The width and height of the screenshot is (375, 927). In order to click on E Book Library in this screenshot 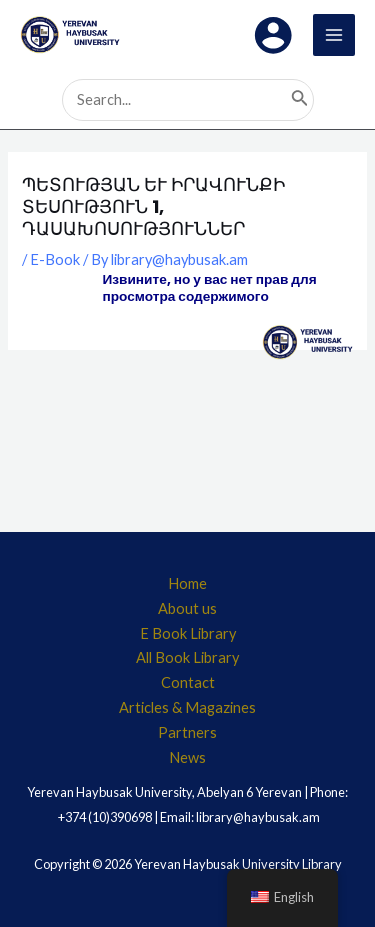, I will do `click(188, 633)`.